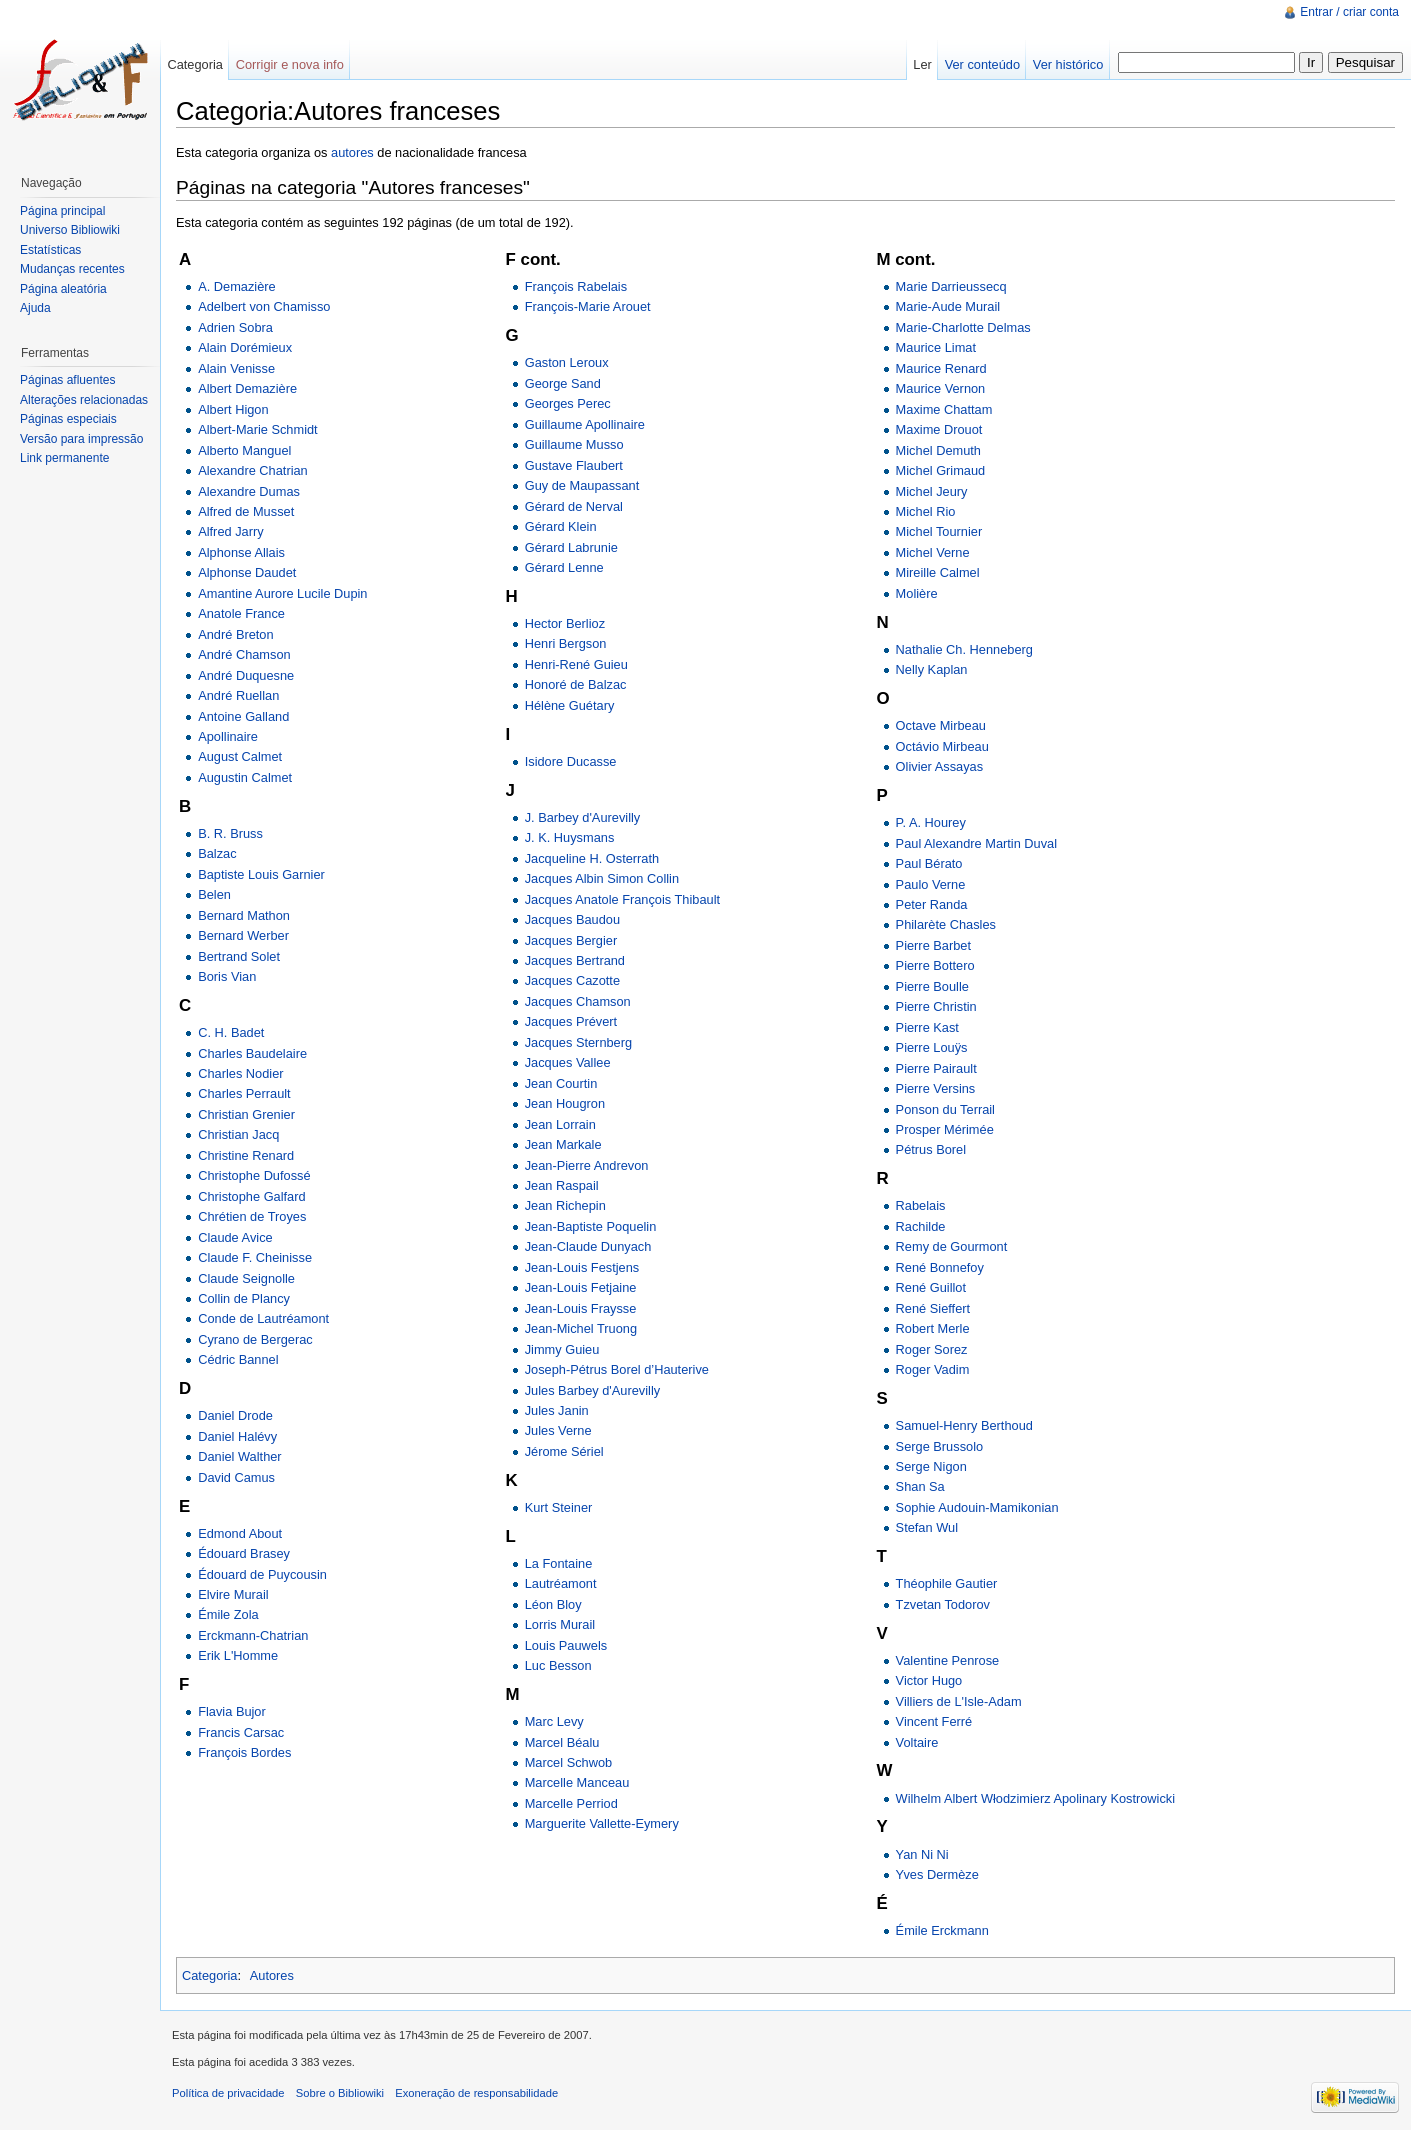 The height and width of the screenshot is (2130, 1411). I want to click on Roger Sorez, so click(932, 1349).